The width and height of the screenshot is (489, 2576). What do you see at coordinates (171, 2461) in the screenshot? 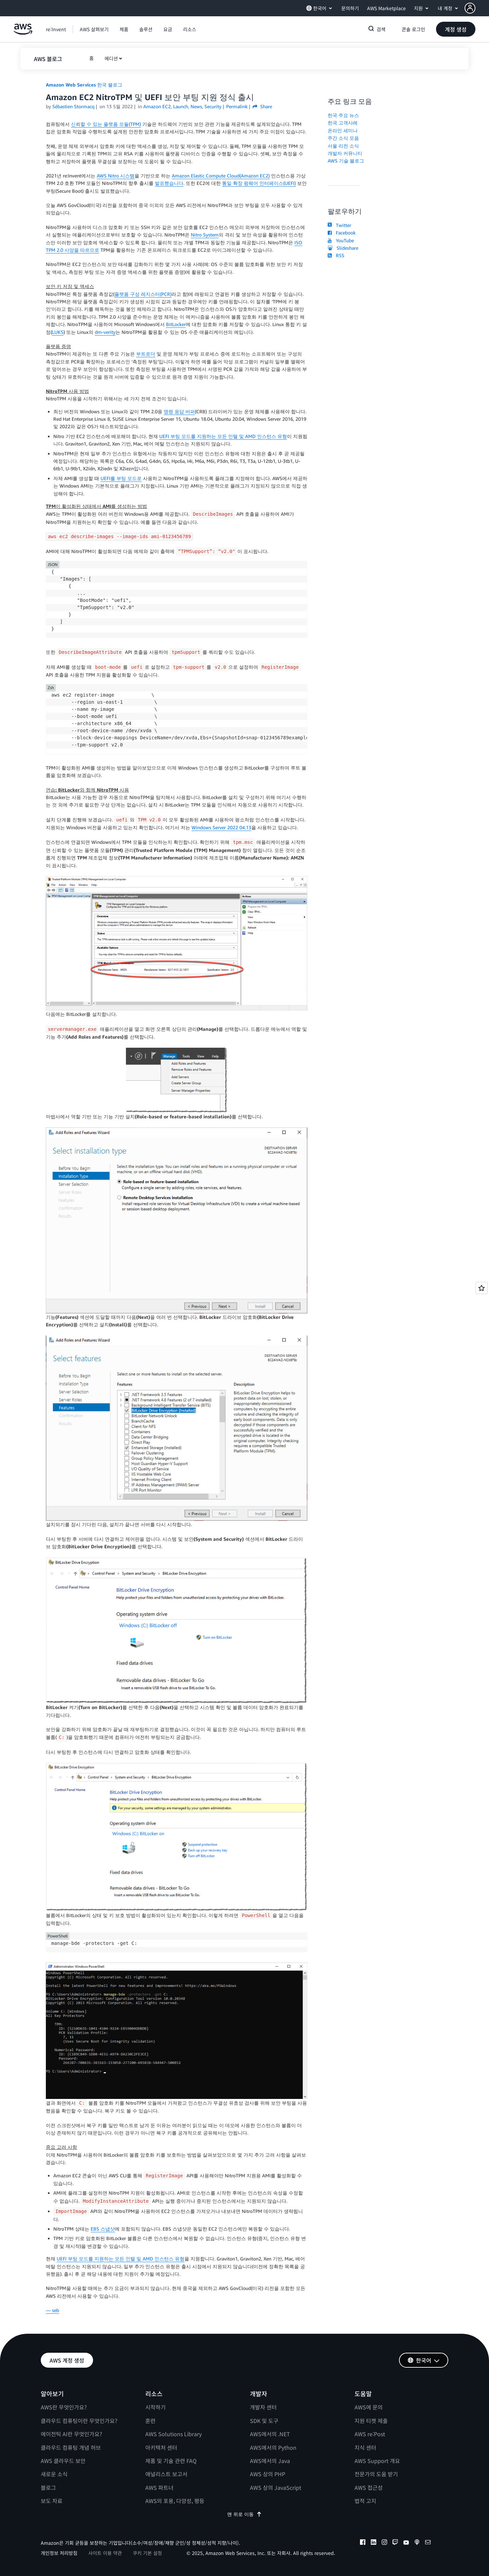
I see `제품 및 기술 관련 FAQ` at bounding box center [171, 2461].